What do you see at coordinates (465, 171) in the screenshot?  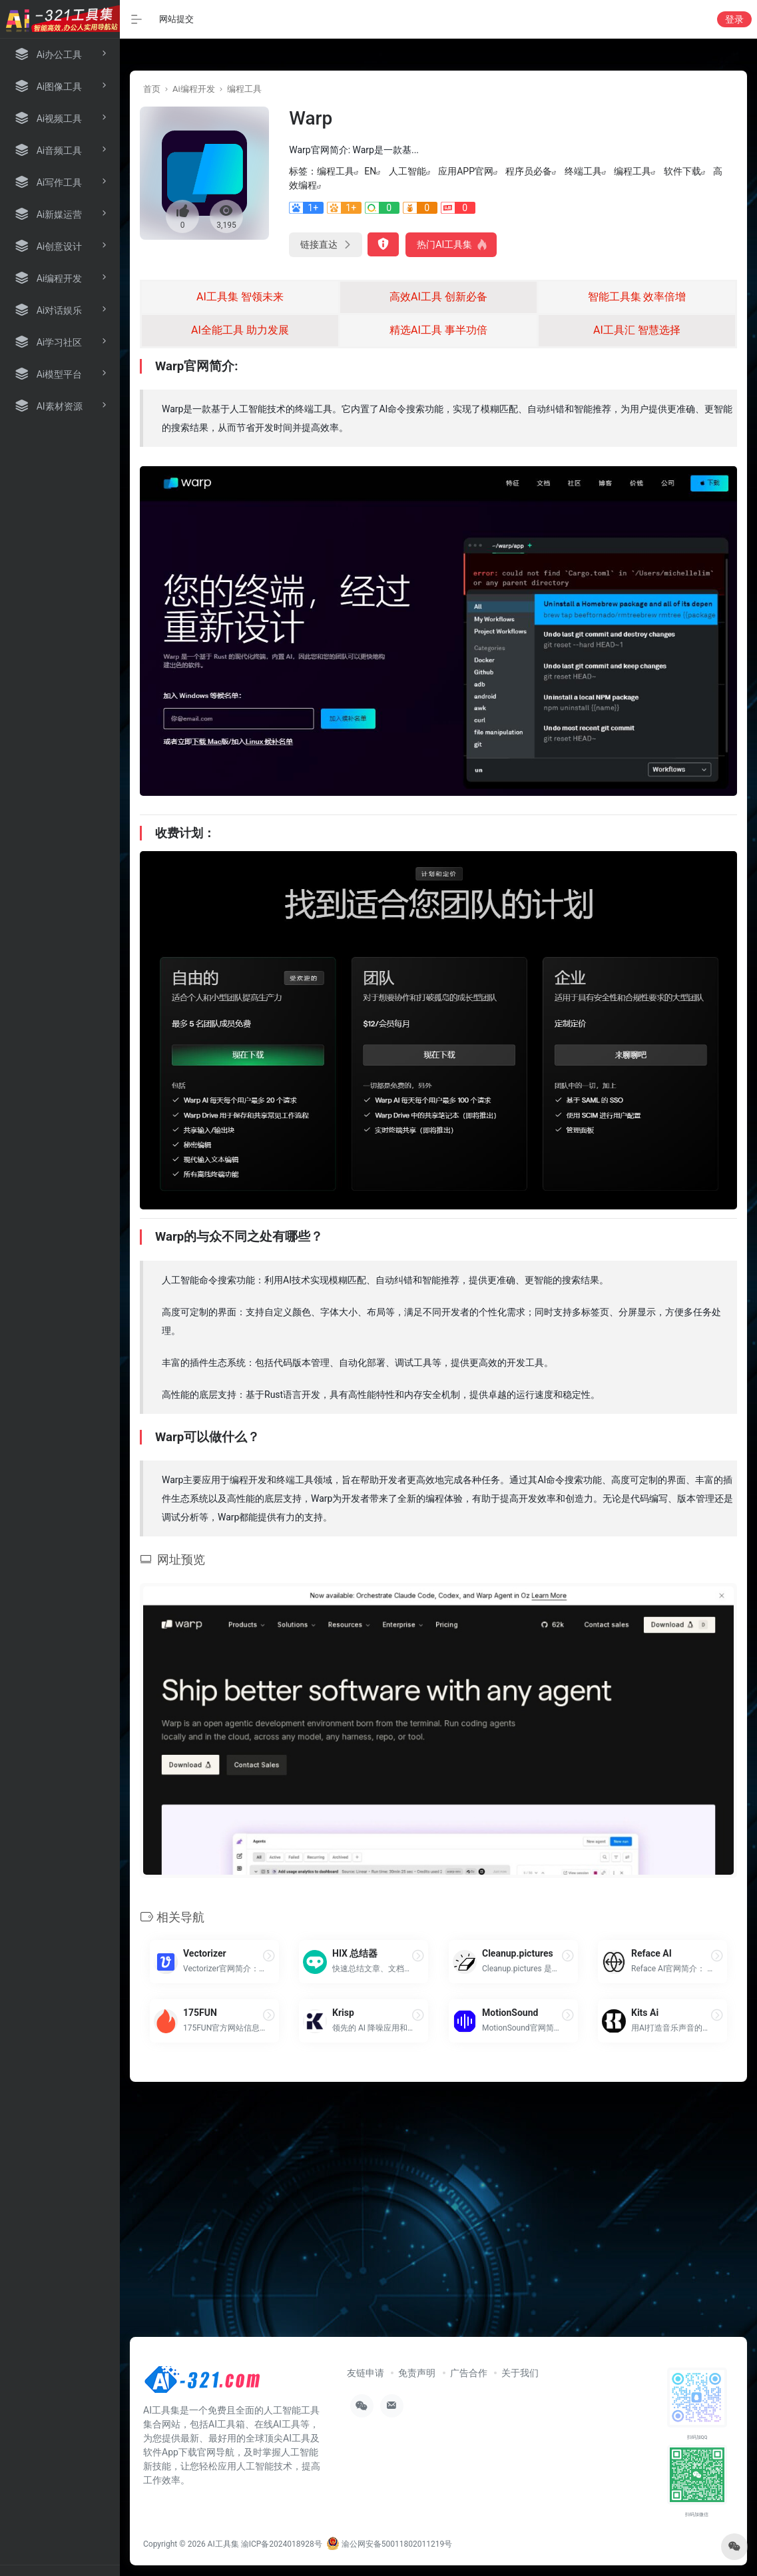 I see `应用APP官网` at bounding box center [465, 171].